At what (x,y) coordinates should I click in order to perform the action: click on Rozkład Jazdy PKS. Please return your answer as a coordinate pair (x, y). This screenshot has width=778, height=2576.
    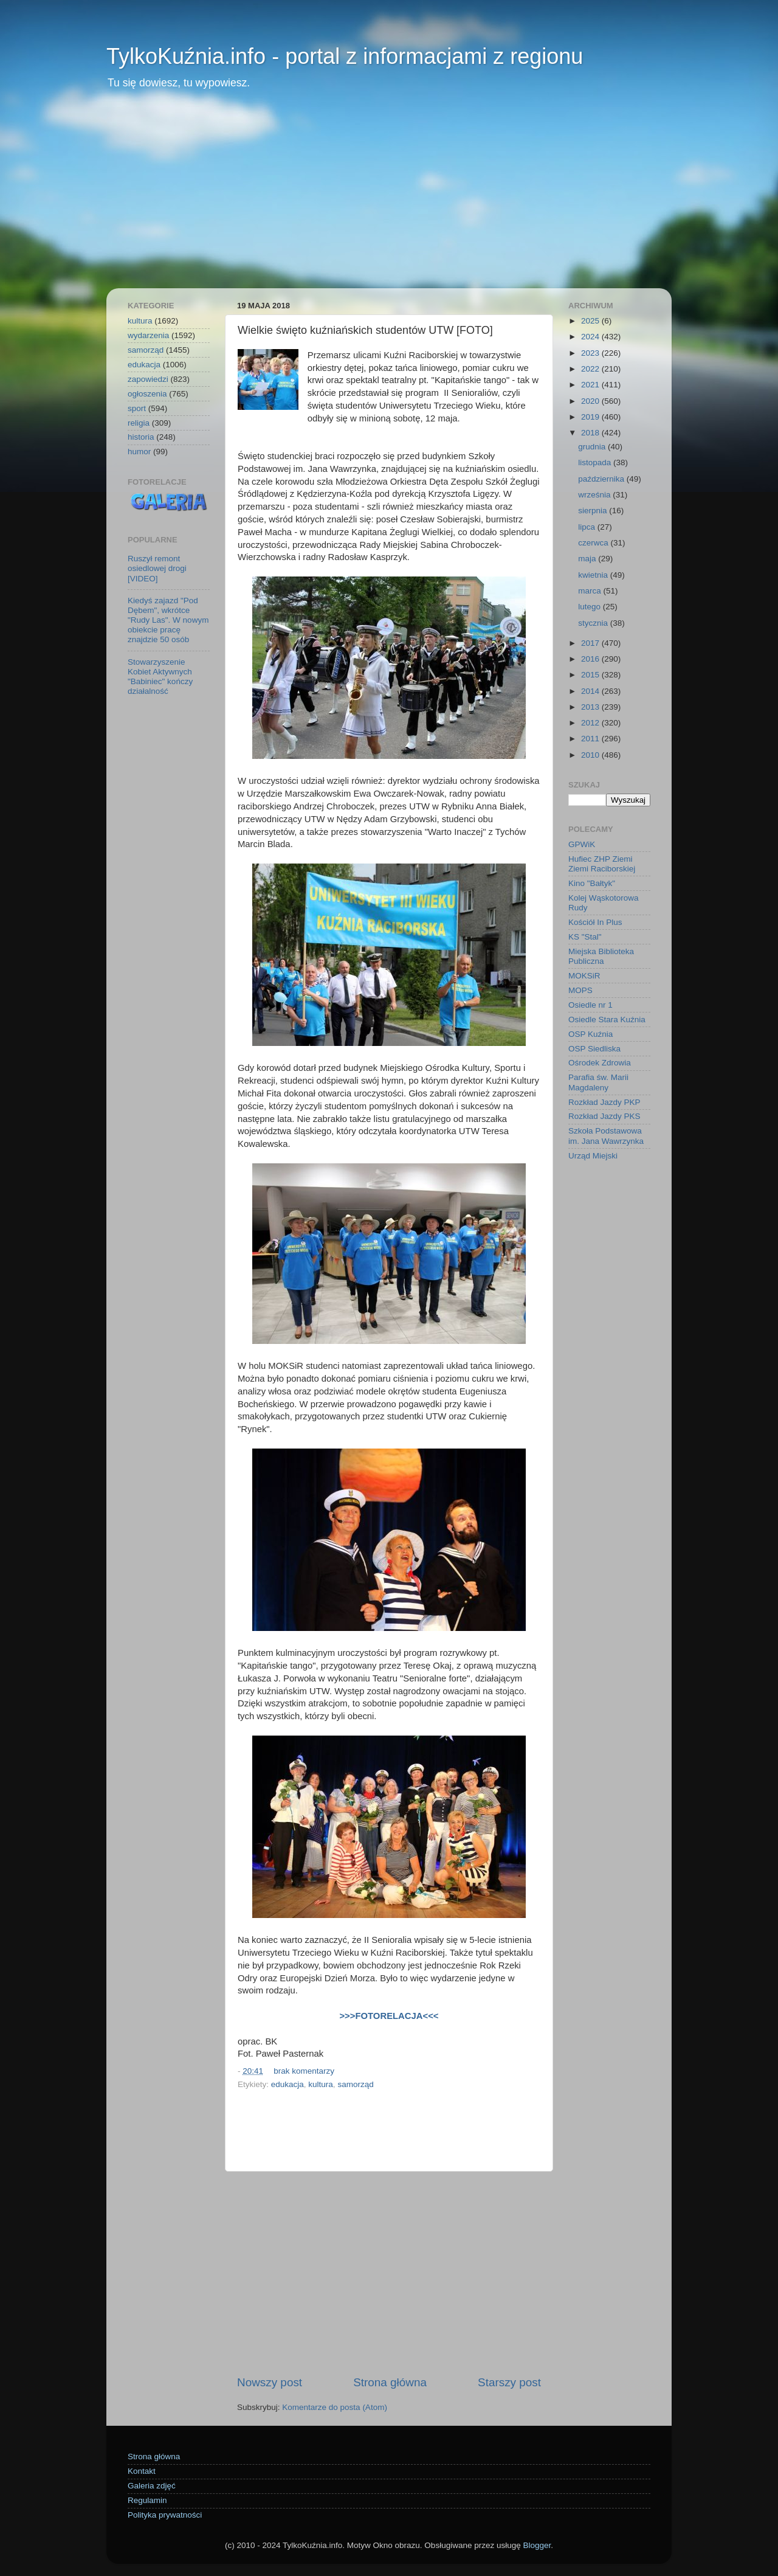
    Looking at the image, I should click on (604, 1116).